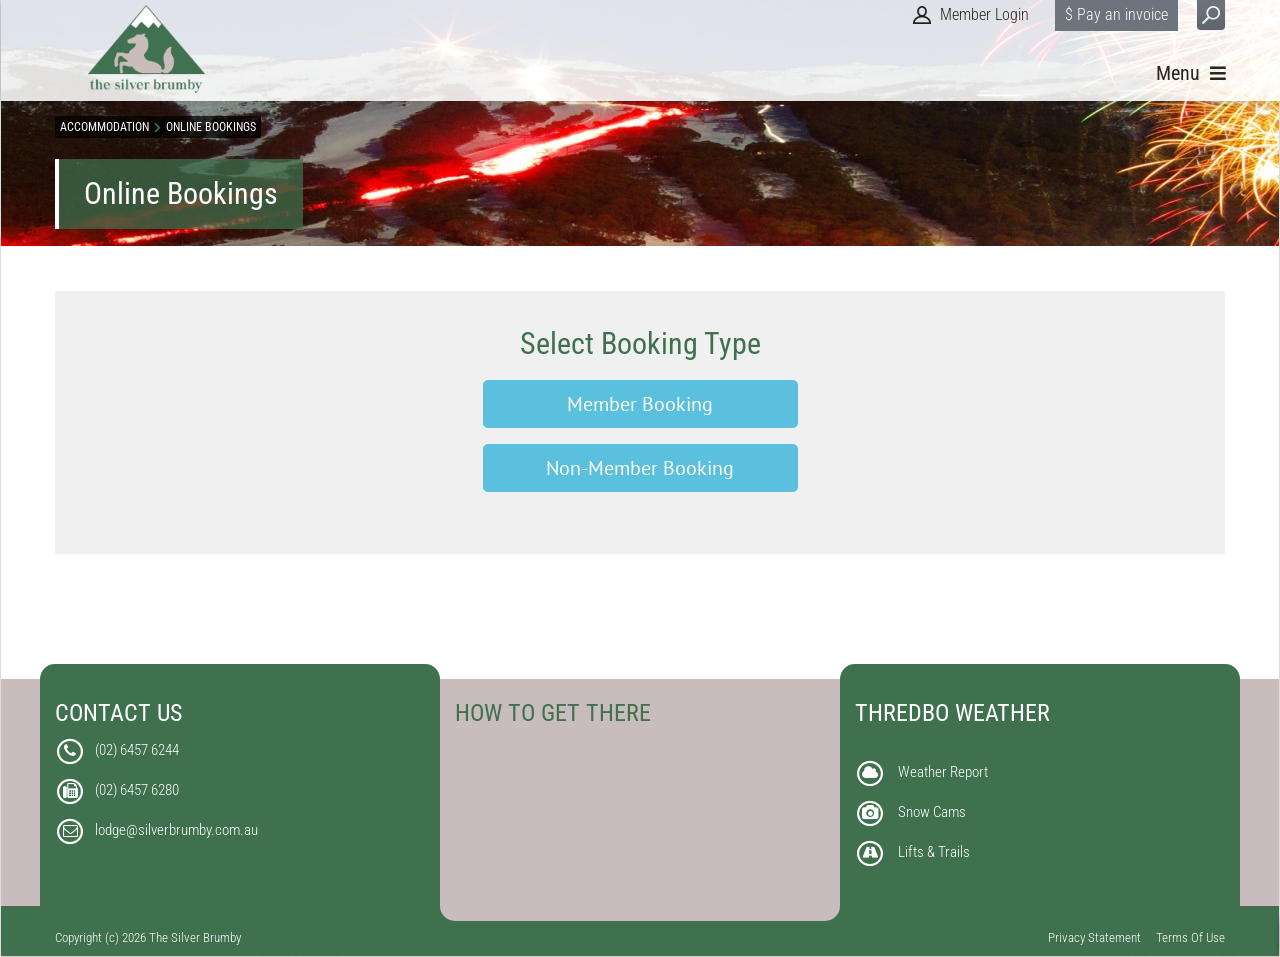  Describe the element at coordinates (932, 812) in the screenshot. I see `Snow Cams` at that location.